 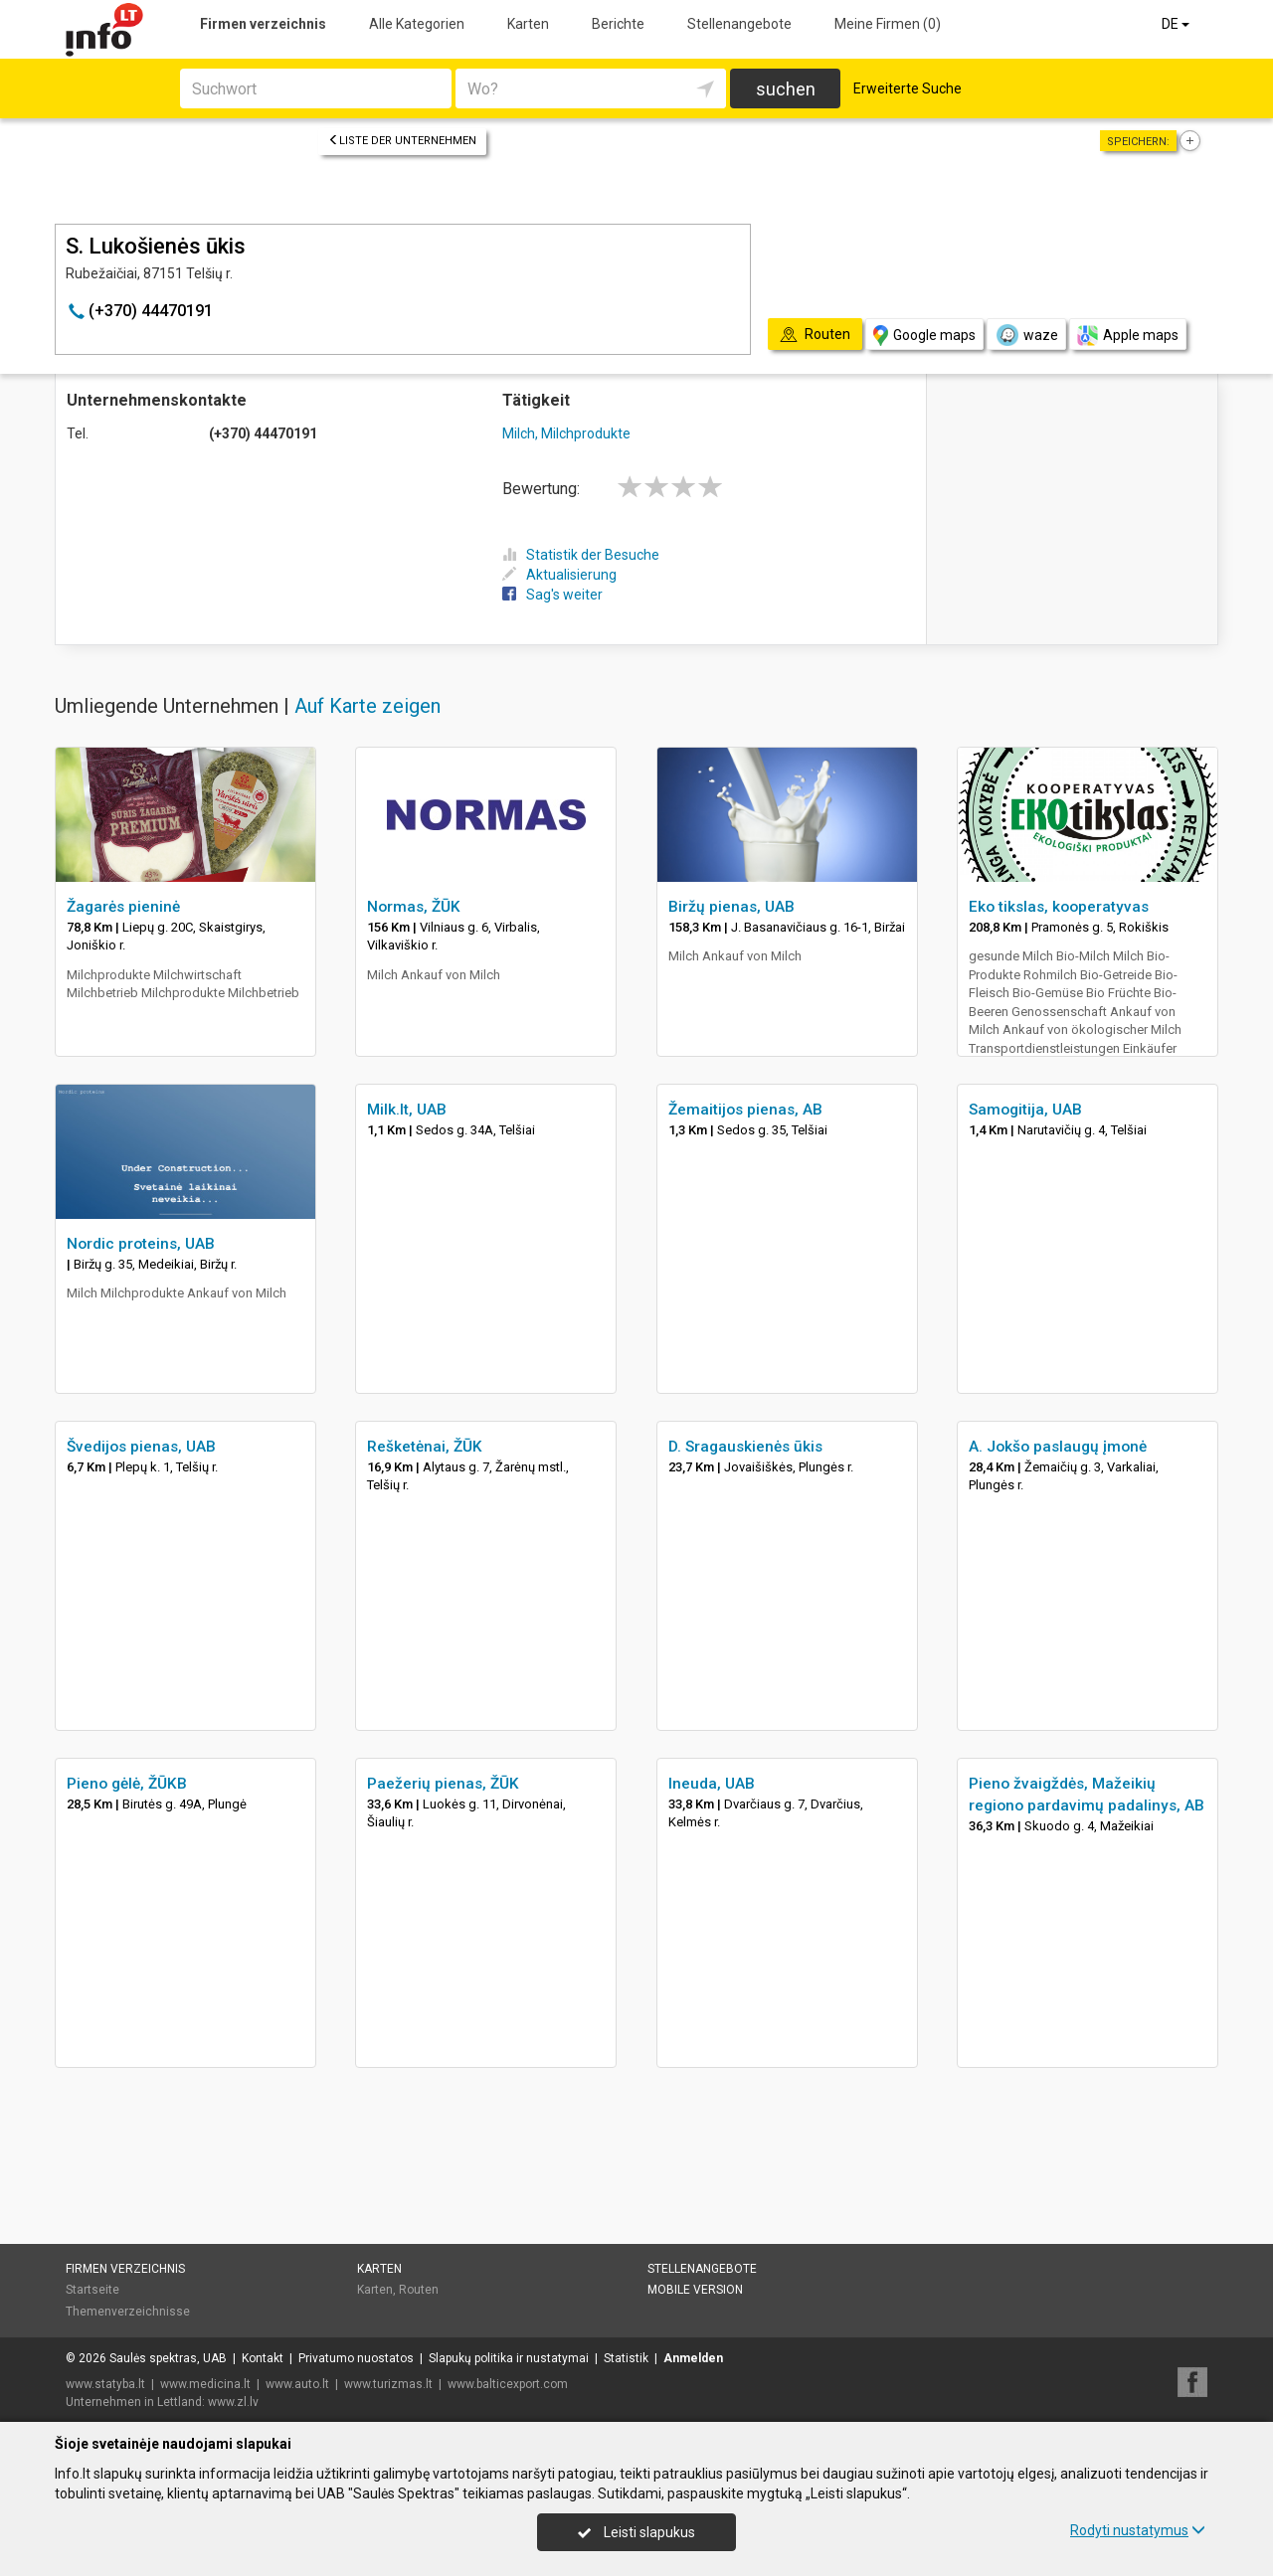 I want to click on Slapukų politika ir nustatymai, so click(x=509, y=2358).